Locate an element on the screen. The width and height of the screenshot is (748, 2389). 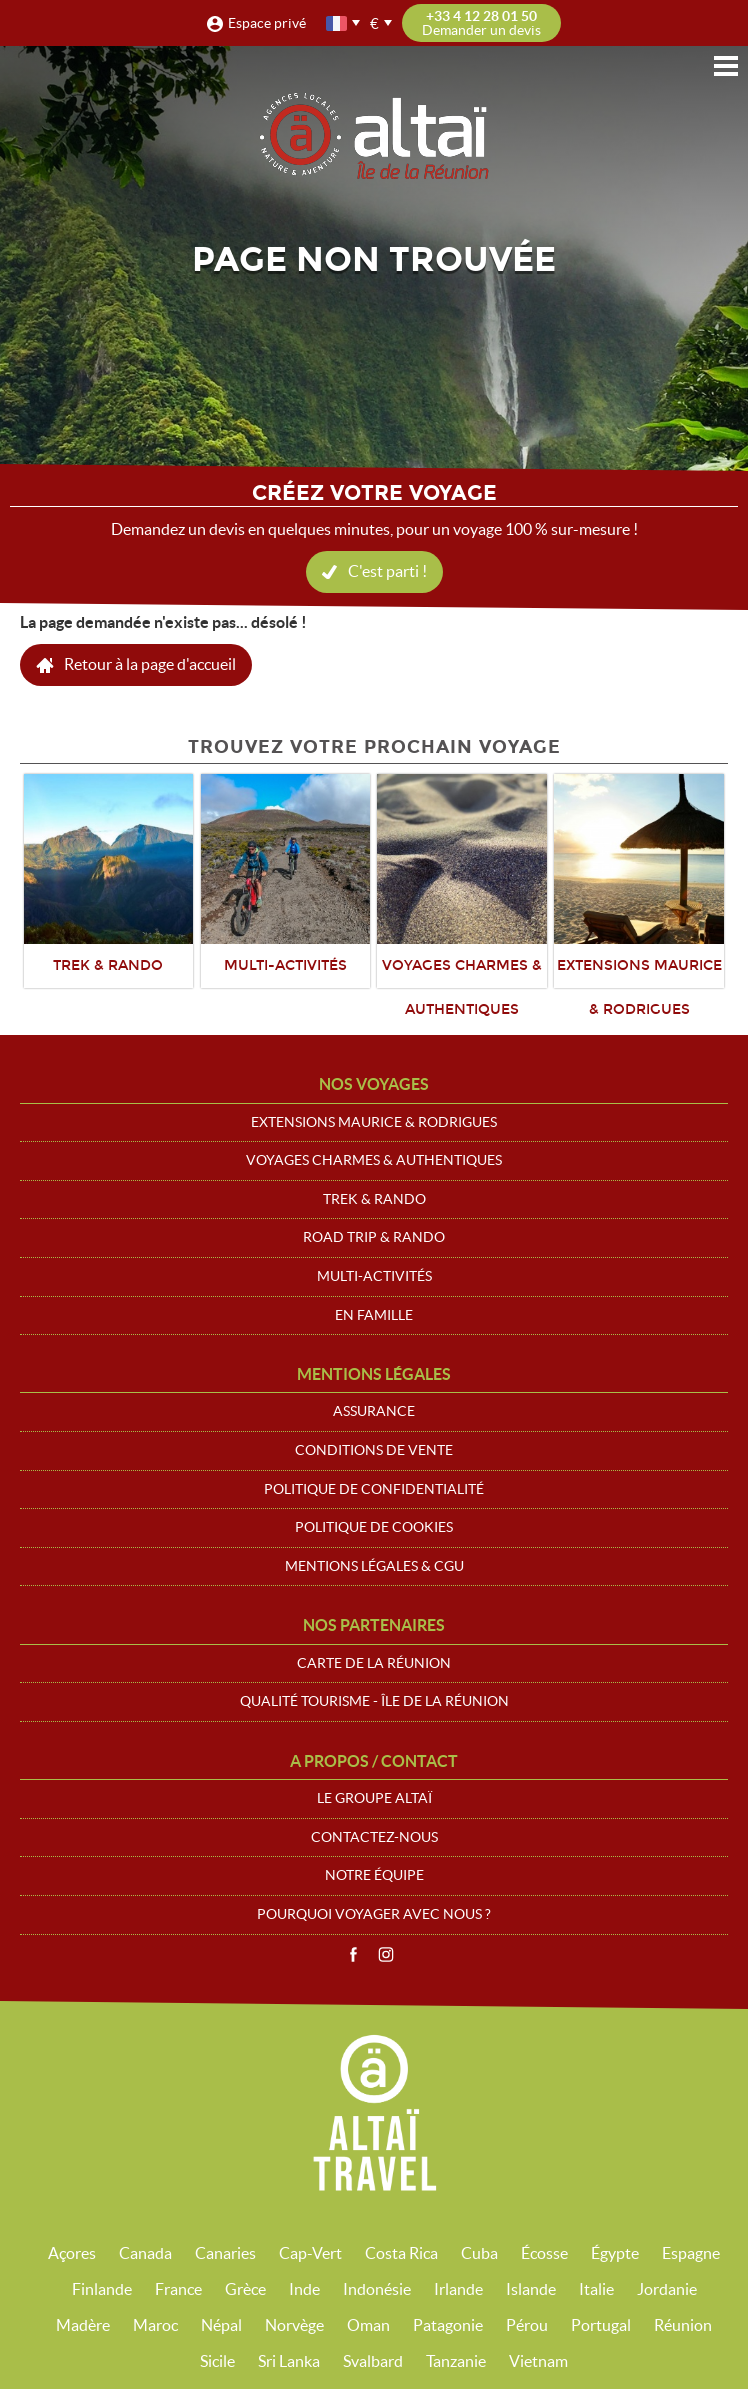
Jordanie is located at coordinates (667, 2289).